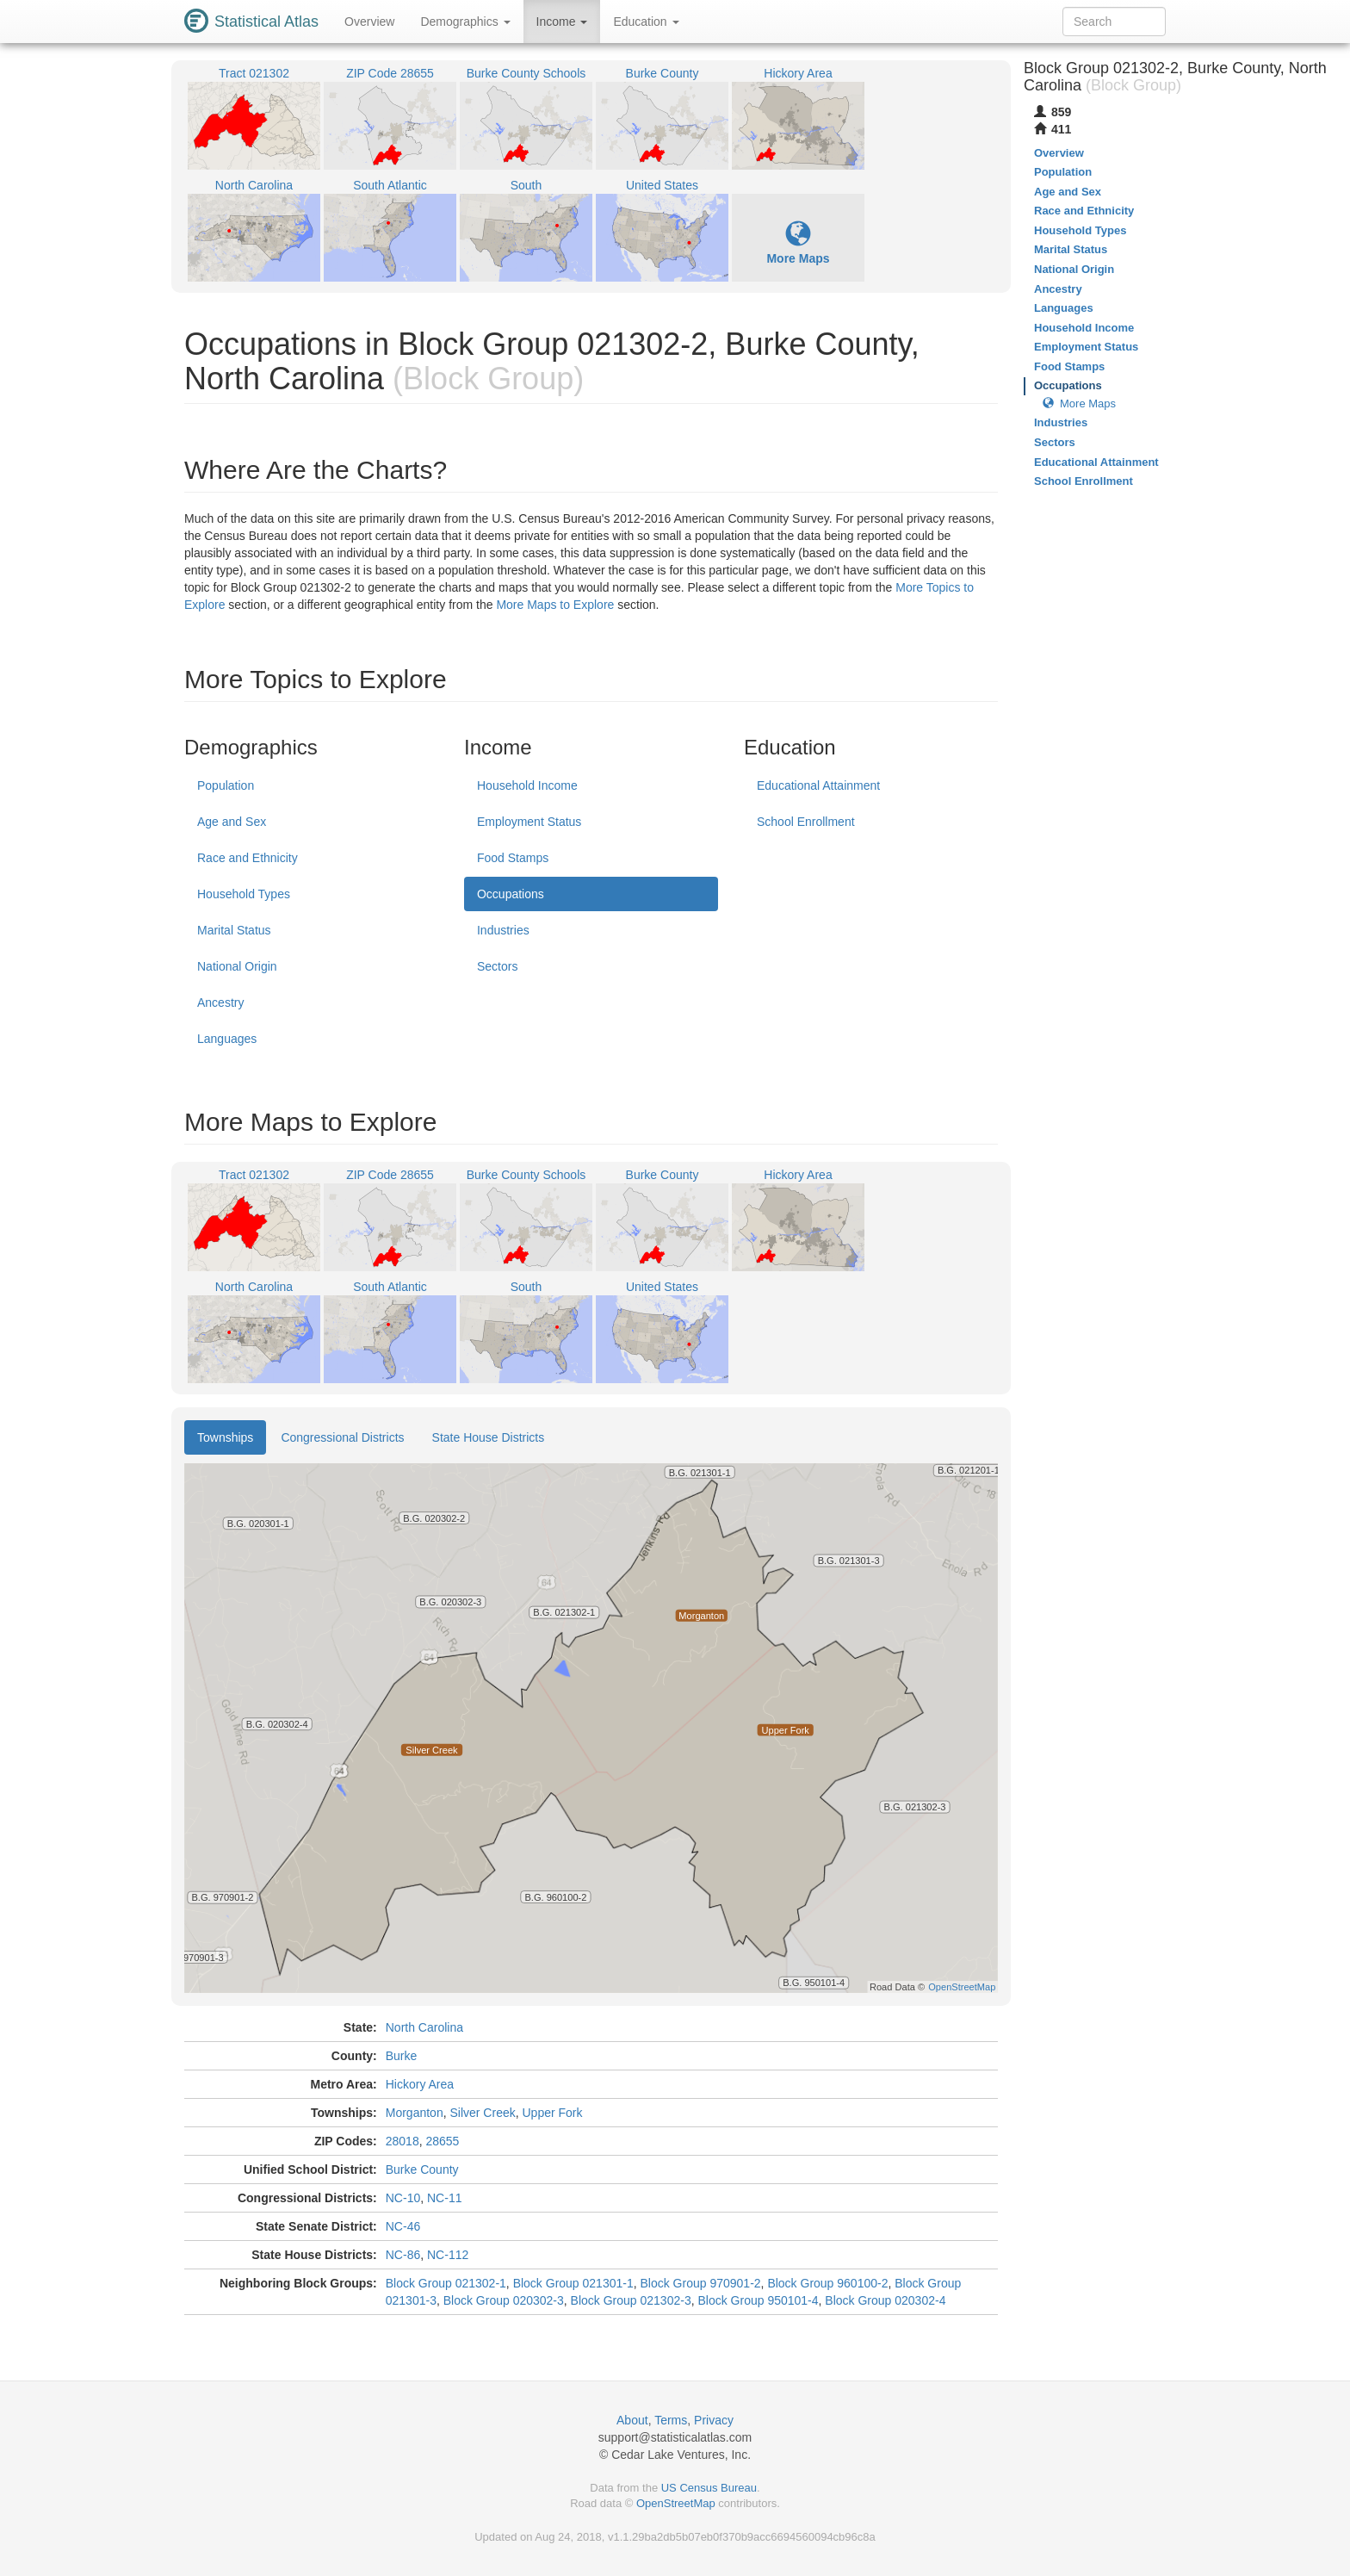 The height and width of the screenshot is (2576, 1350). I want to click on Block Group 020302-4, so click(885, 2300).